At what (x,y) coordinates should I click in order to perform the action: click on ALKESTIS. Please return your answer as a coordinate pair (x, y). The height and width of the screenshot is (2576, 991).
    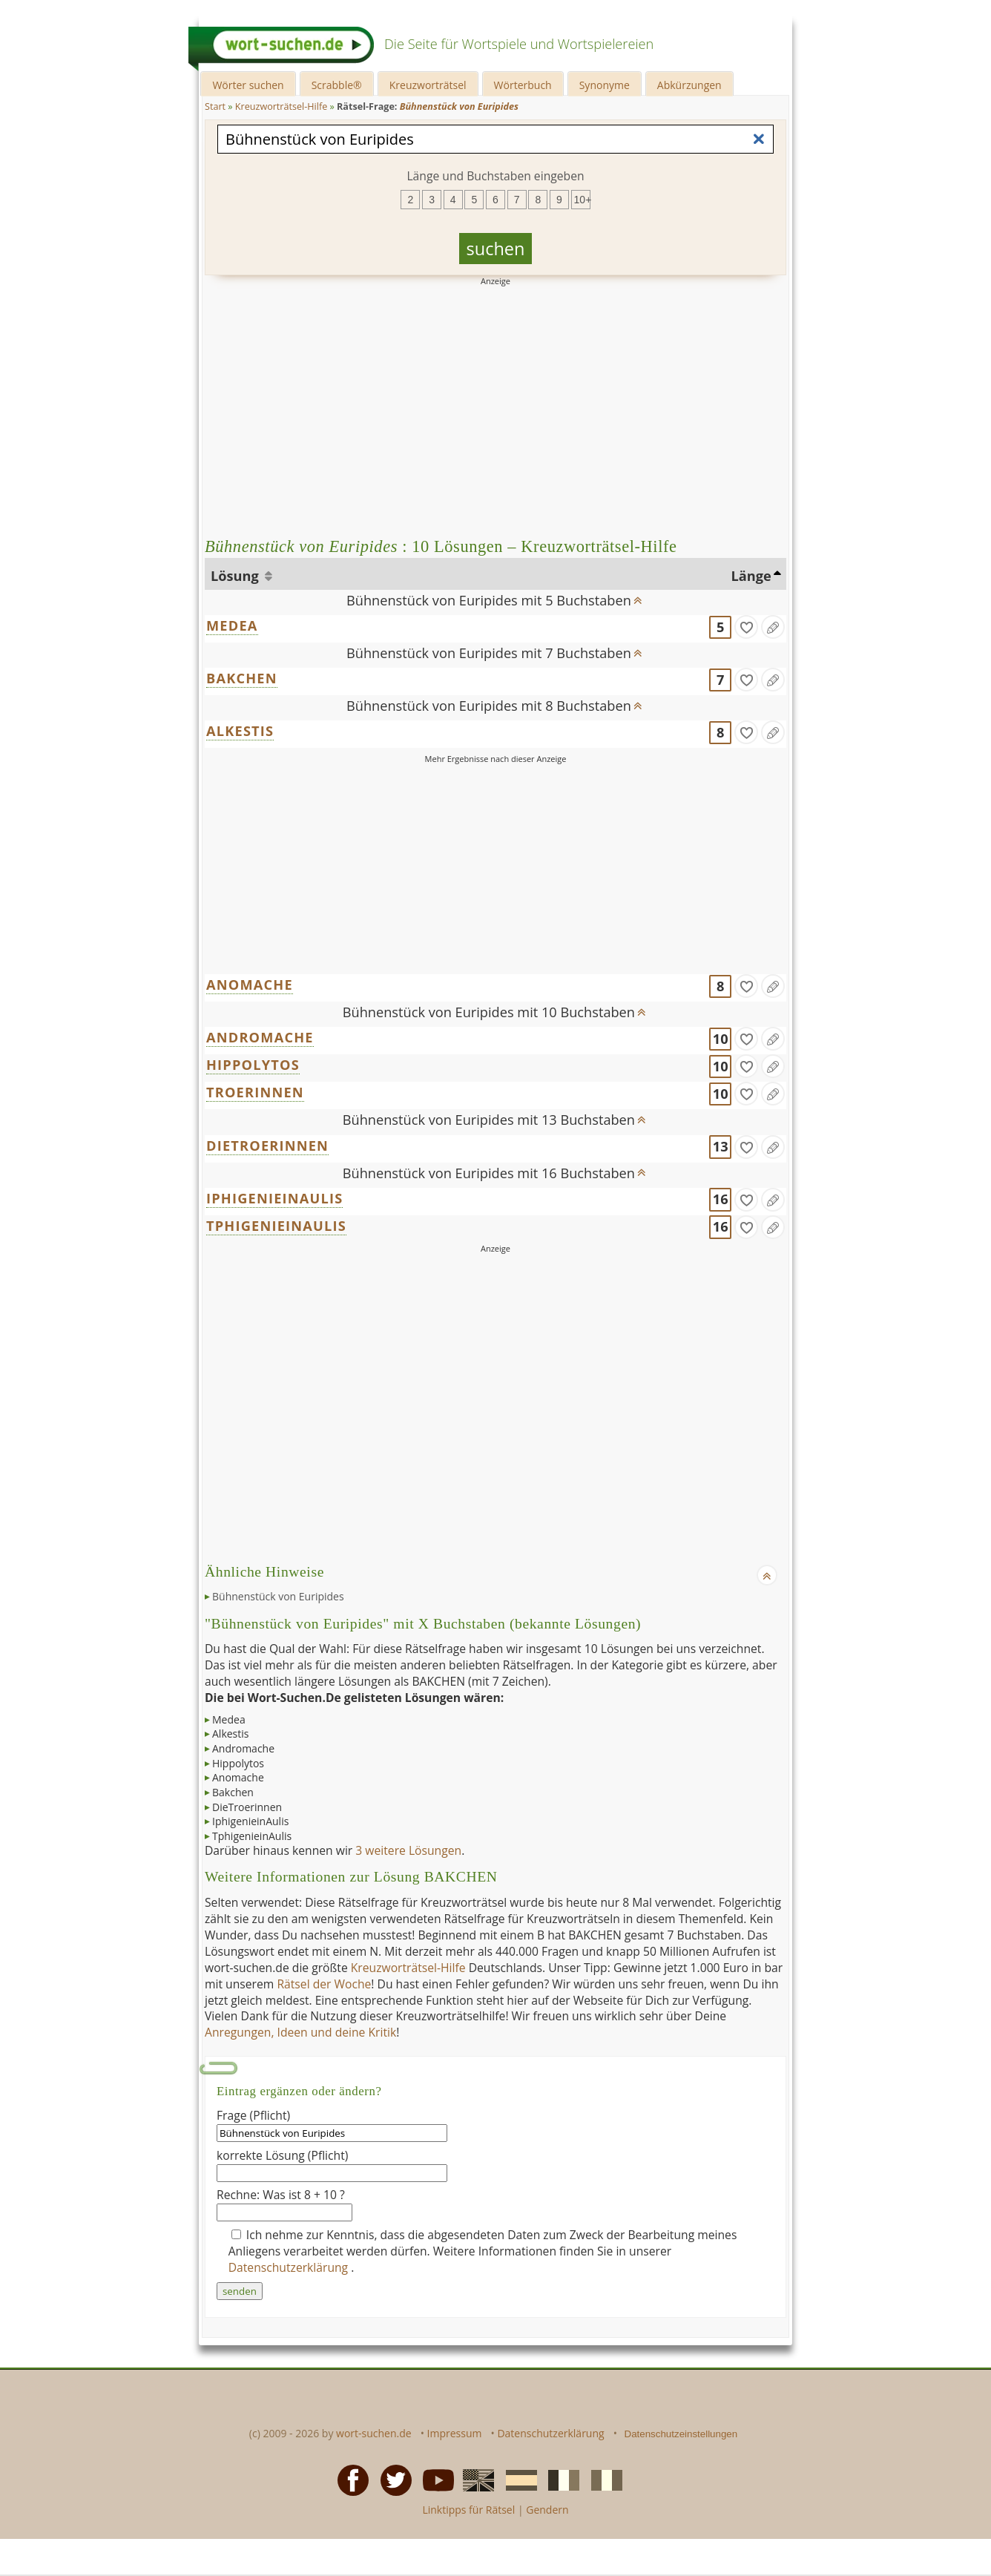
    Looking at the image, I should click on (240, 731).